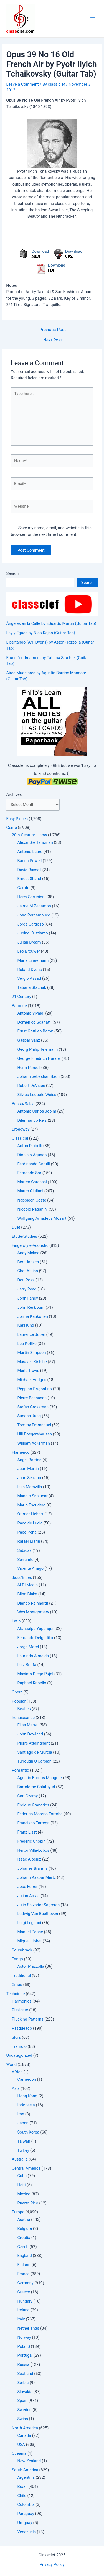 Image resolution: width=104 pixels, height=2576 pixels. I want to click on Cuba, so click(22, 2175).